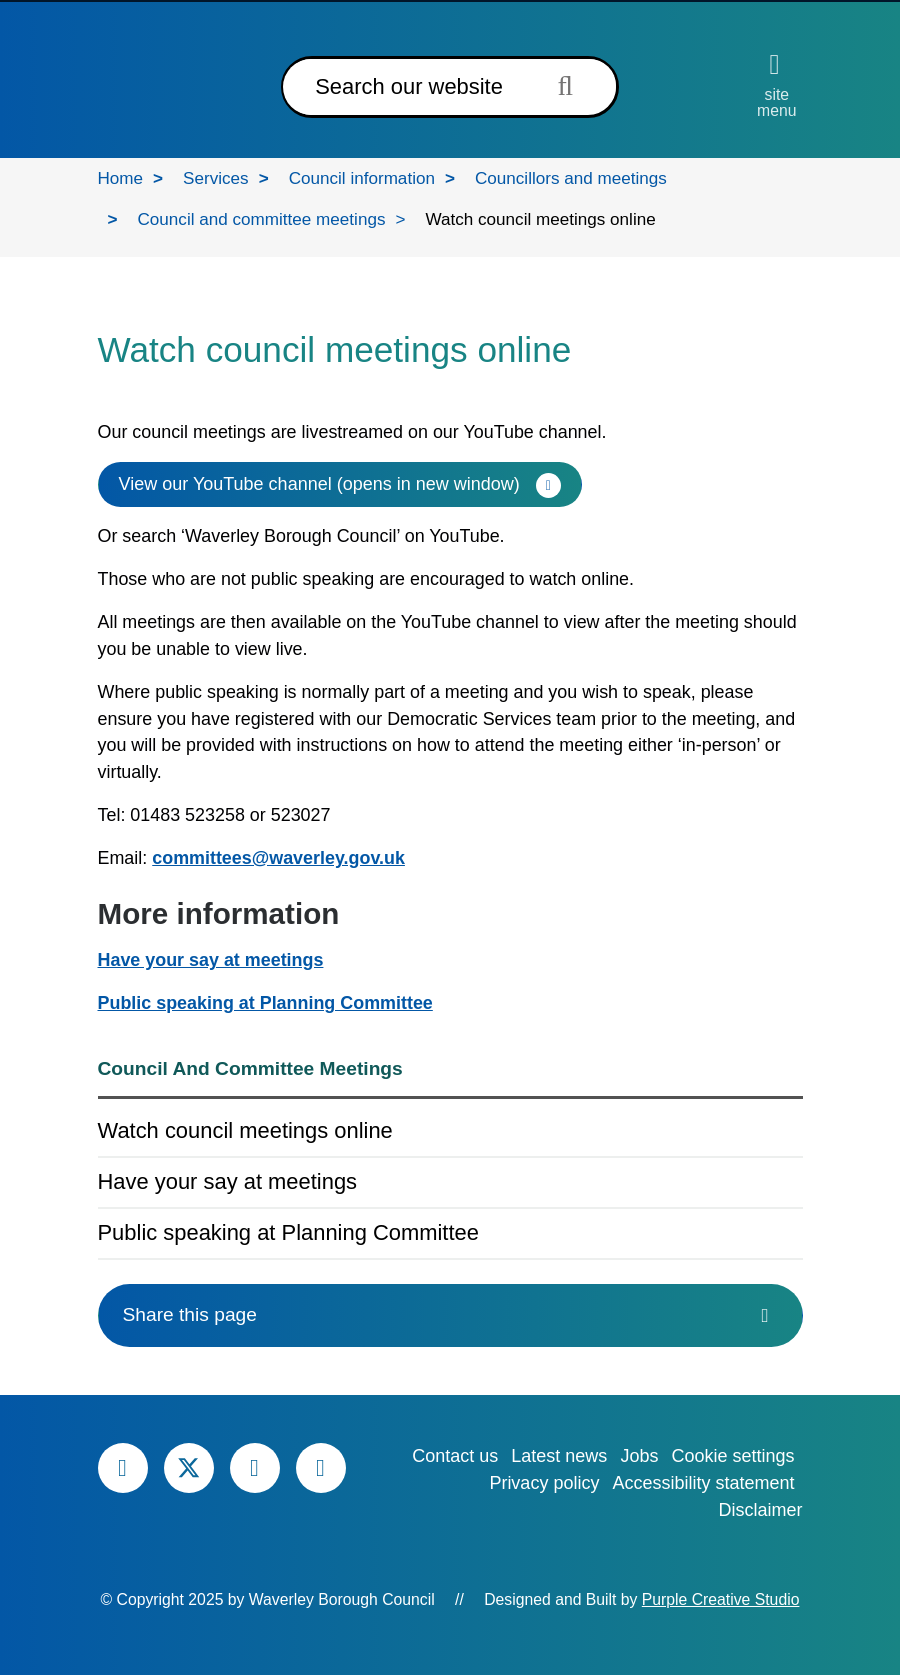  I want to click on Council and committee meetings, so click(261, 219).